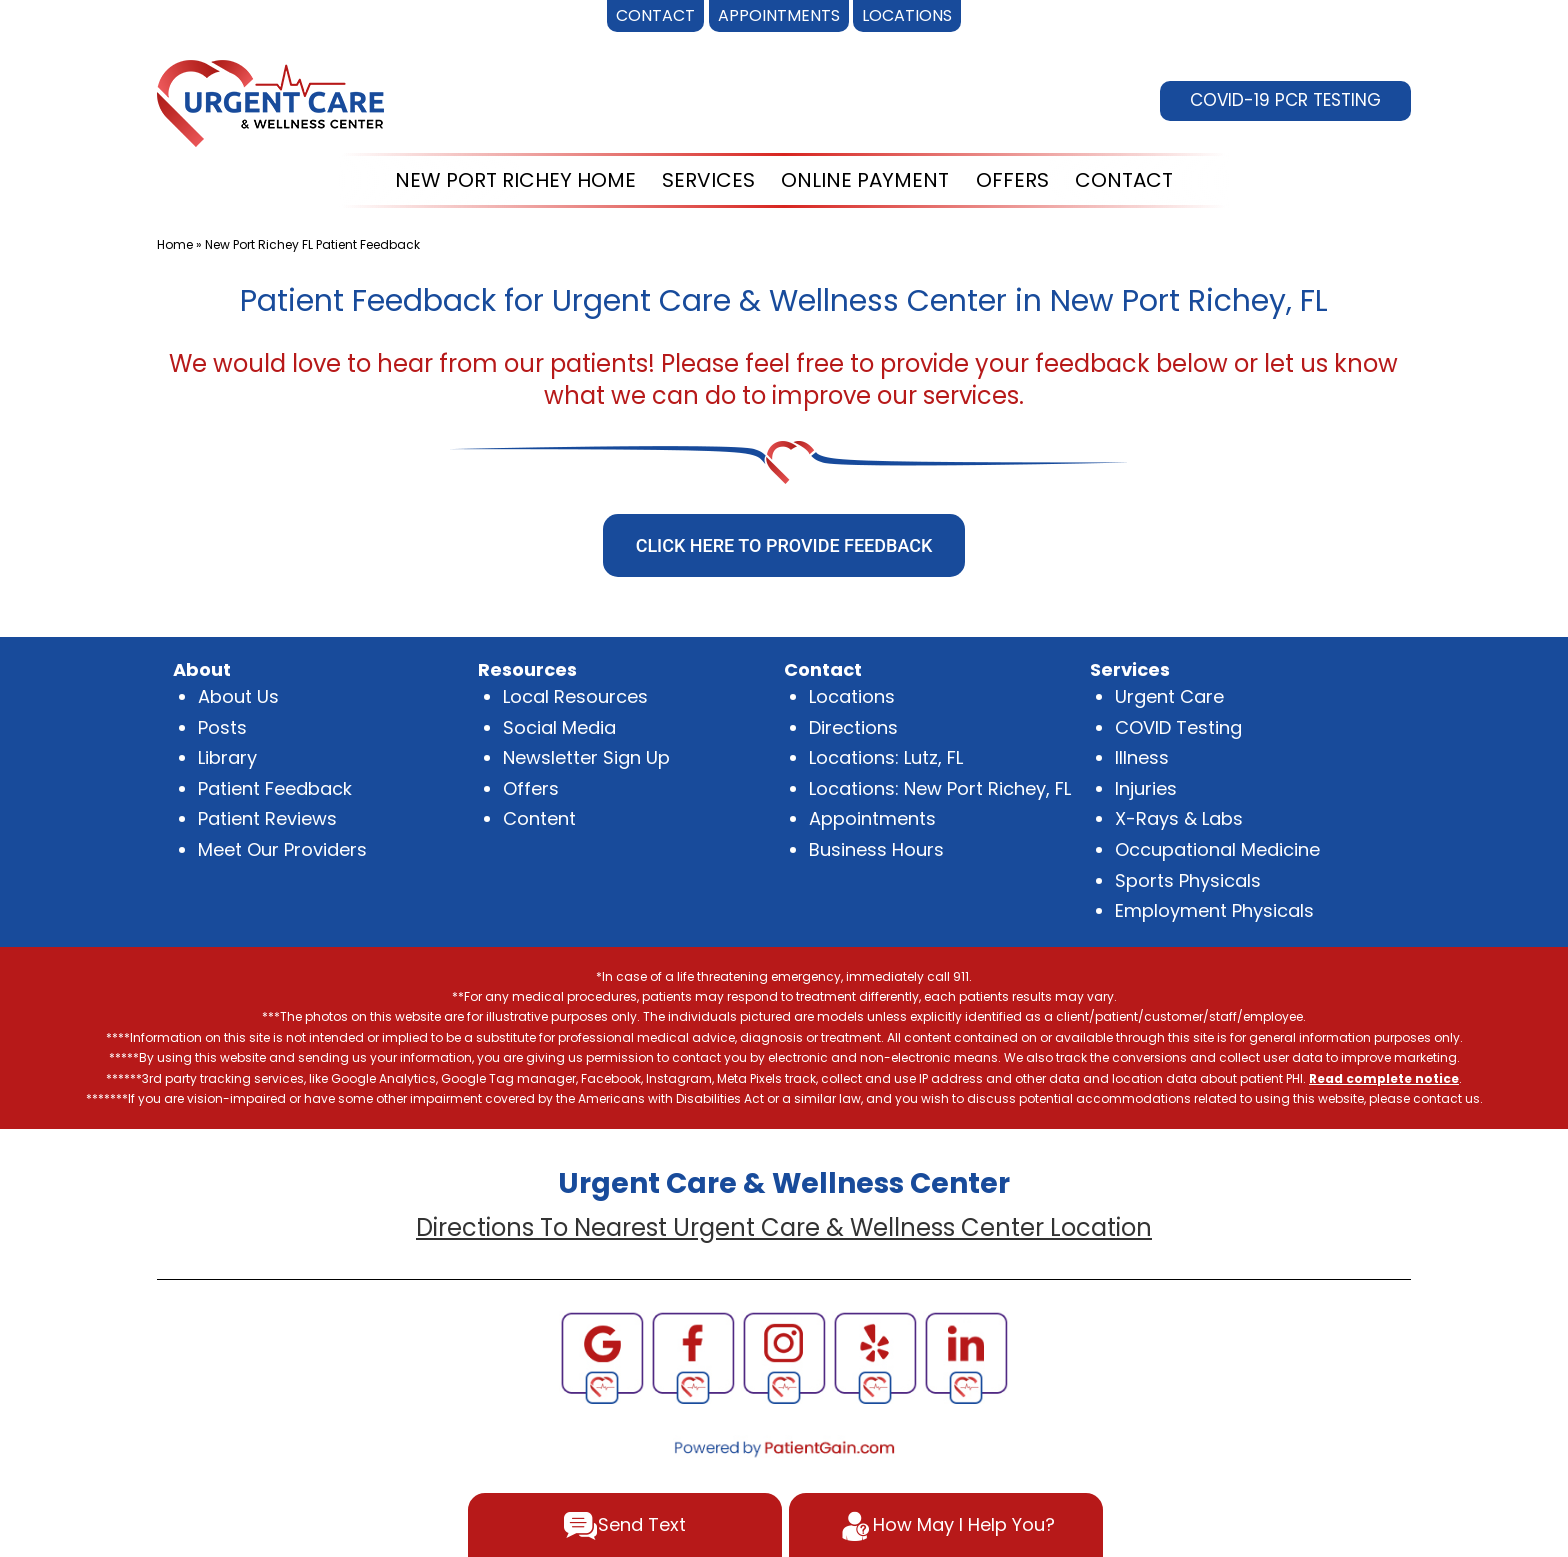 The width and height of the screenshot is (1568, 1557). Describe the element at coordinates (515, 180) in the screenshot. I see `NEW PORT RICHEY HOME` at that location.